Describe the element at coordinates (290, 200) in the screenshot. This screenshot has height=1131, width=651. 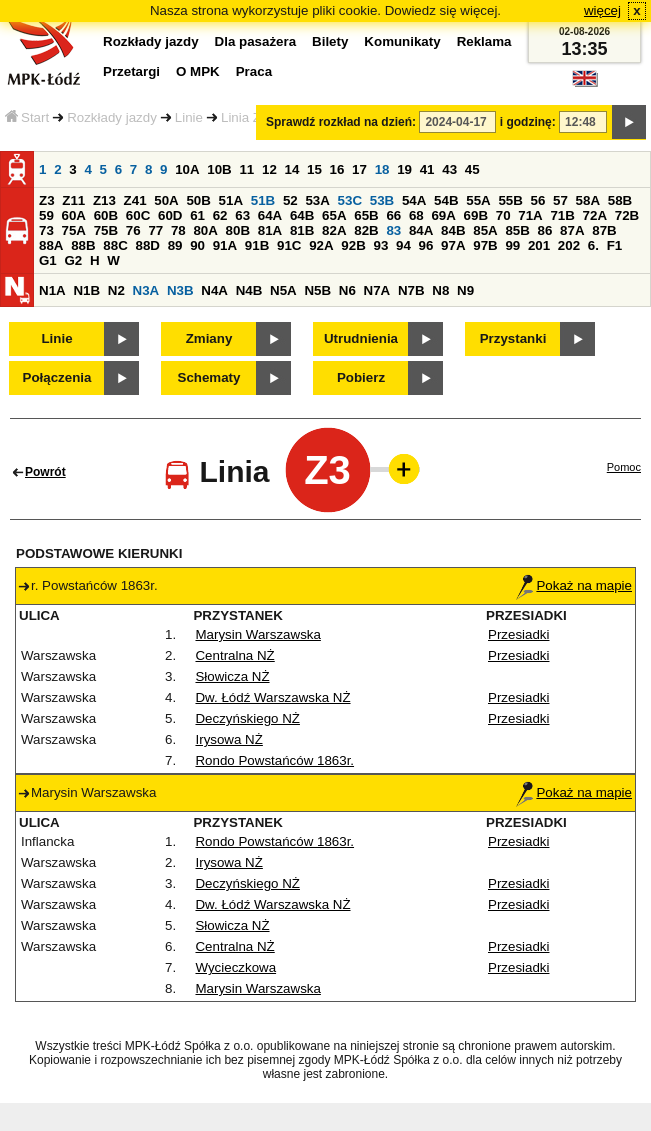
I see `52` at that location.